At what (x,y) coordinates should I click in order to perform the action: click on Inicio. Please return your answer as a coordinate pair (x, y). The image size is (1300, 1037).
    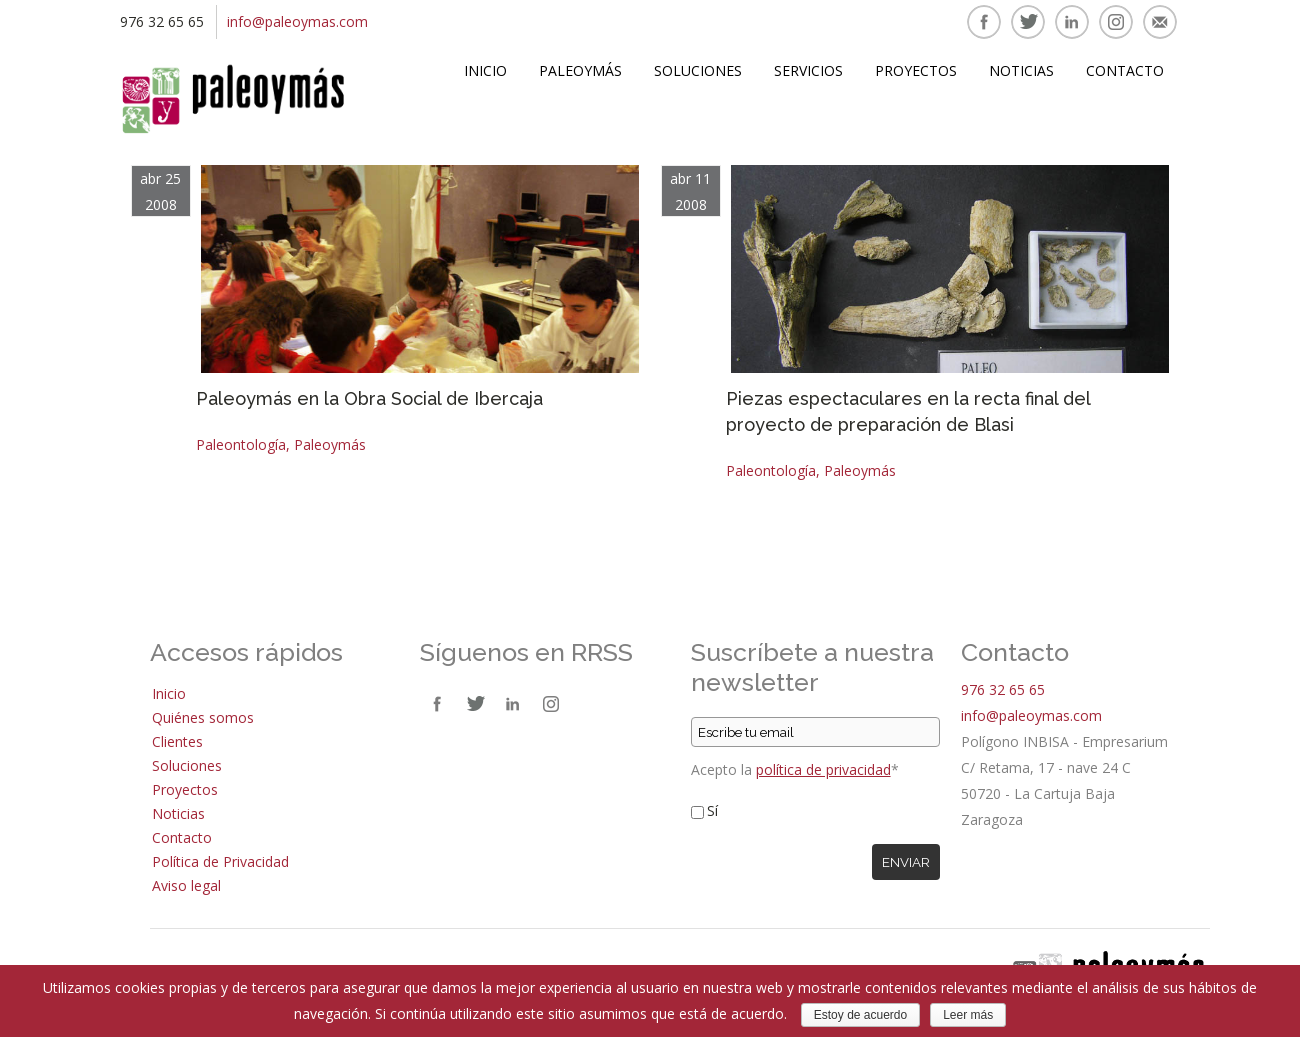
    Looking at the image, I should click on (485, 70).